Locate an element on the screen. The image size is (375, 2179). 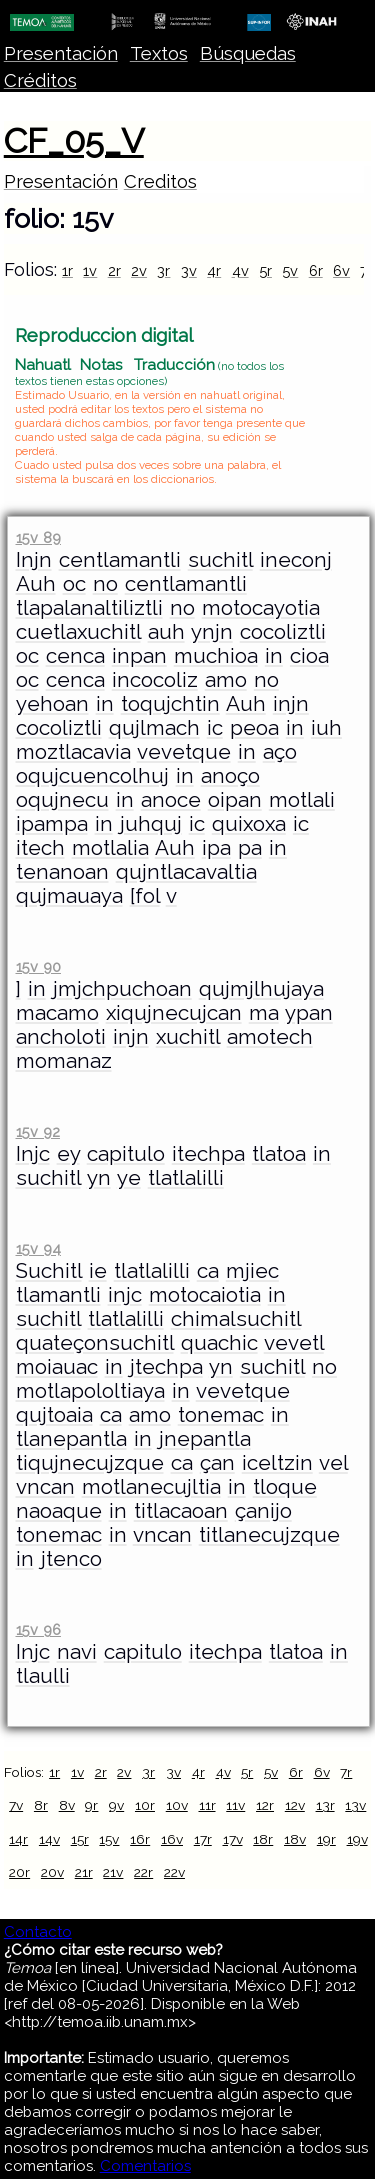
12v is located at coordinates (295, 1805).